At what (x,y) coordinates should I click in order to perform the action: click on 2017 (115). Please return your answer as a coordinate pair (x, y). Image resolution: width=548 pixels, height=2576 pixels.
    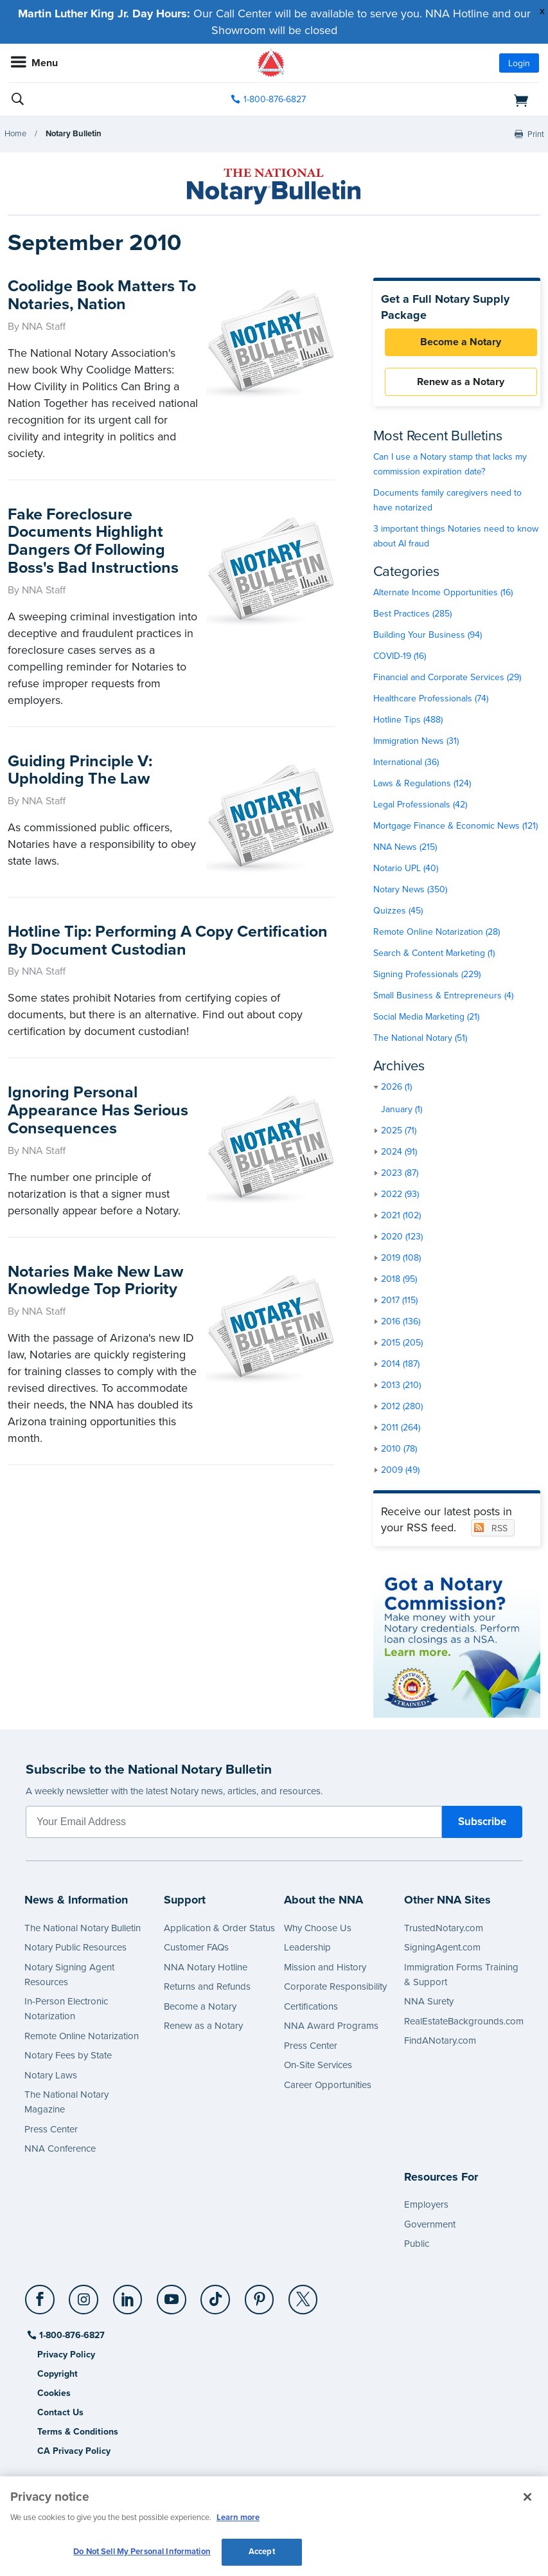
    Looking at the image, I should click on (399, 1302).